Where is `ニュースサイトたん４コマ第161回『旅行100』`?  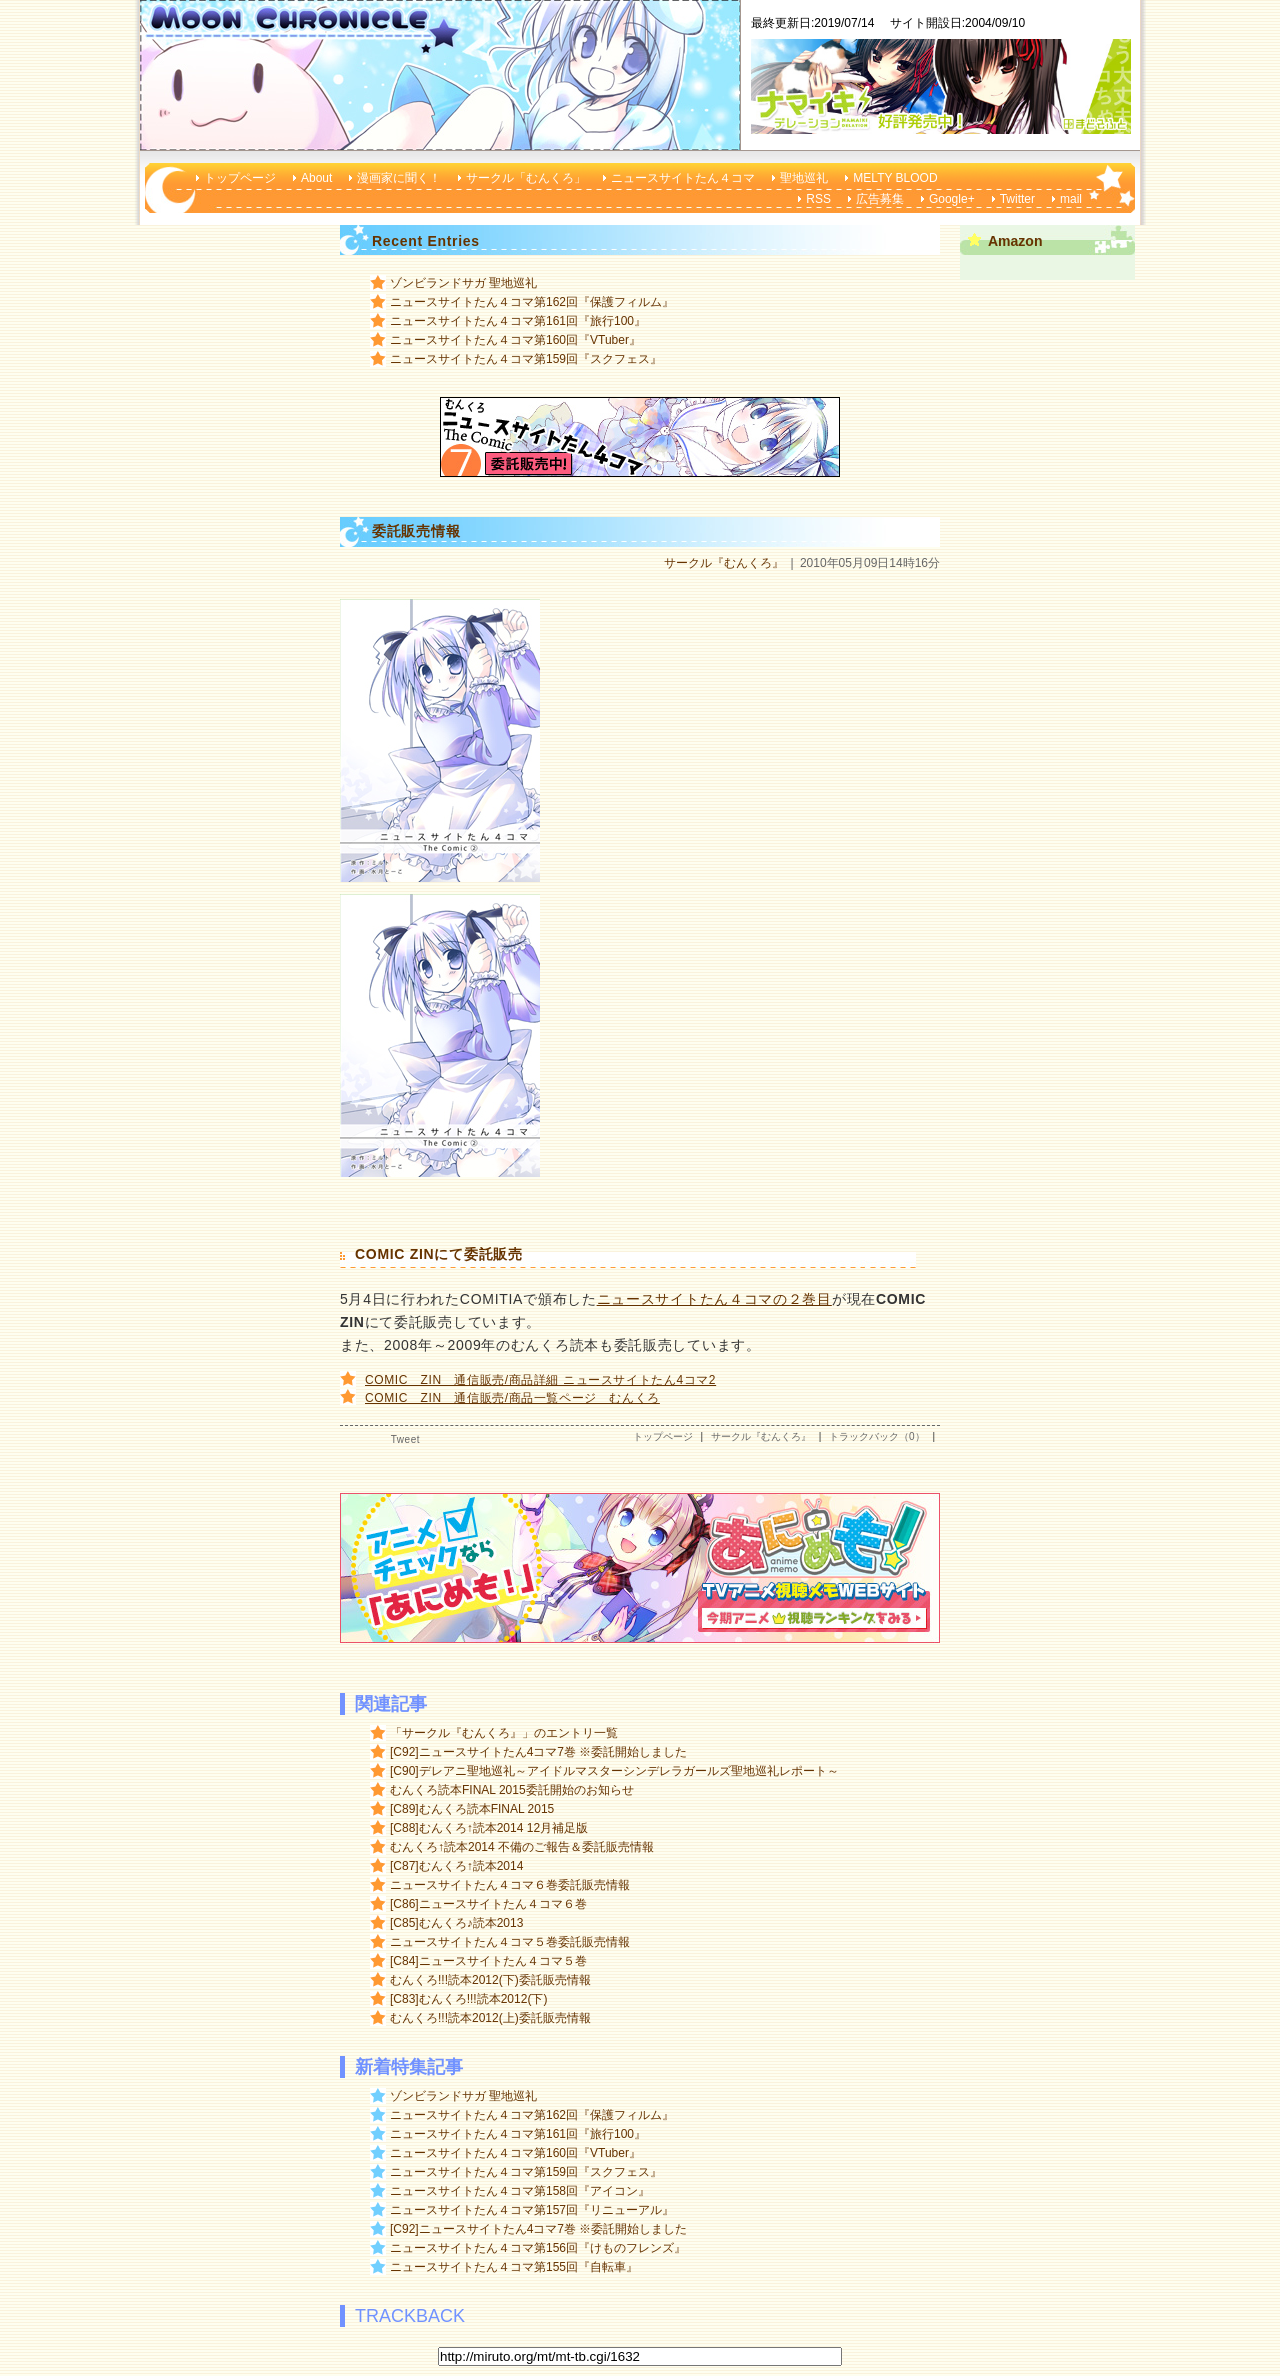
ニュースサイトたん４コマ第161回『旅行100』 is located at coordinates (518, 321).